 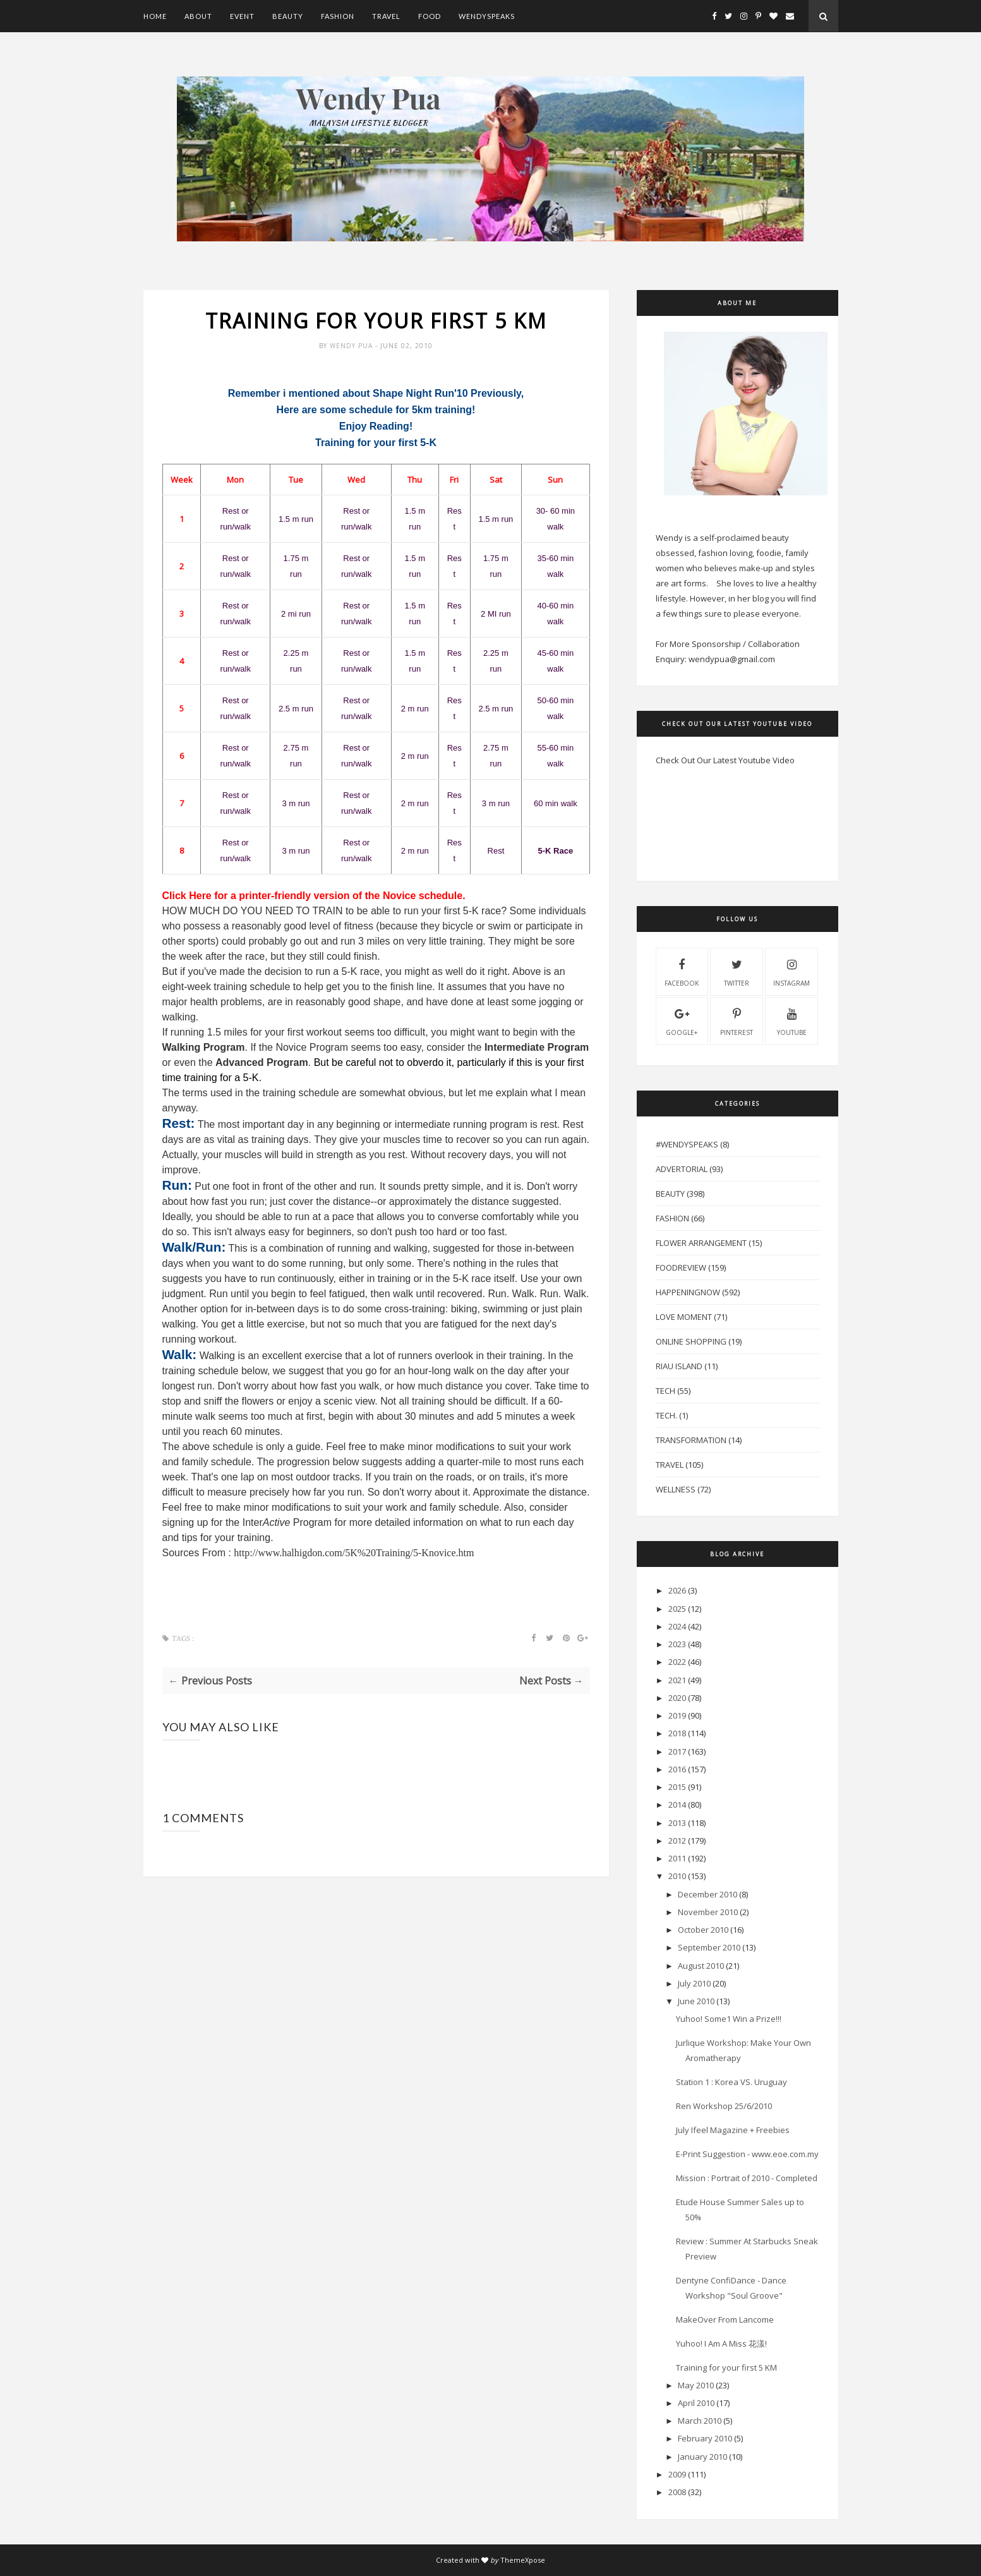 I want to click on 2025, so click(x=677, y=1608).